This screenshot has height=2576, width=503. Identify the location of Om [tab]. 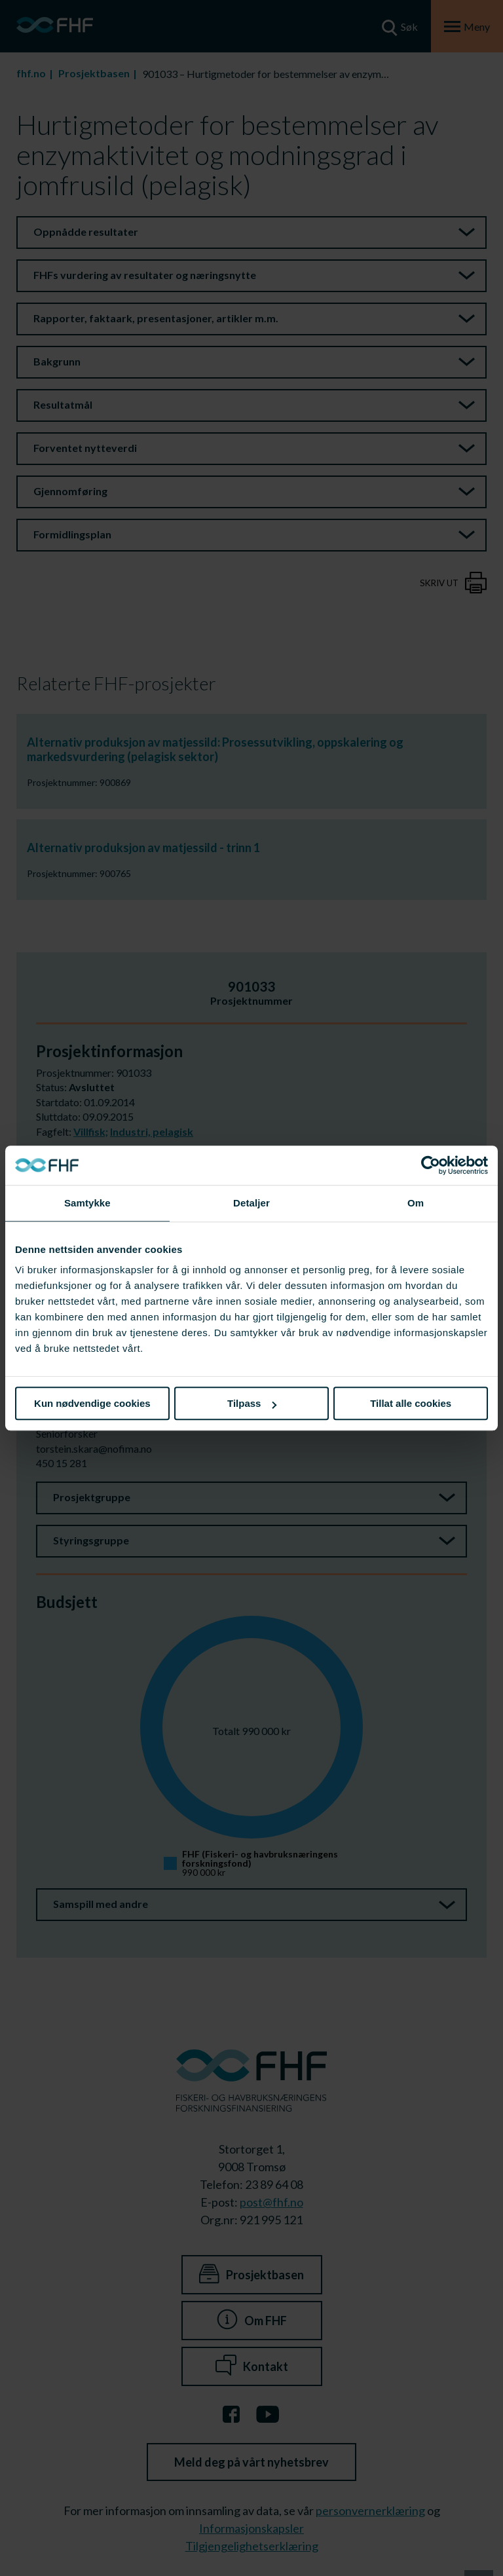
(415, 1202).